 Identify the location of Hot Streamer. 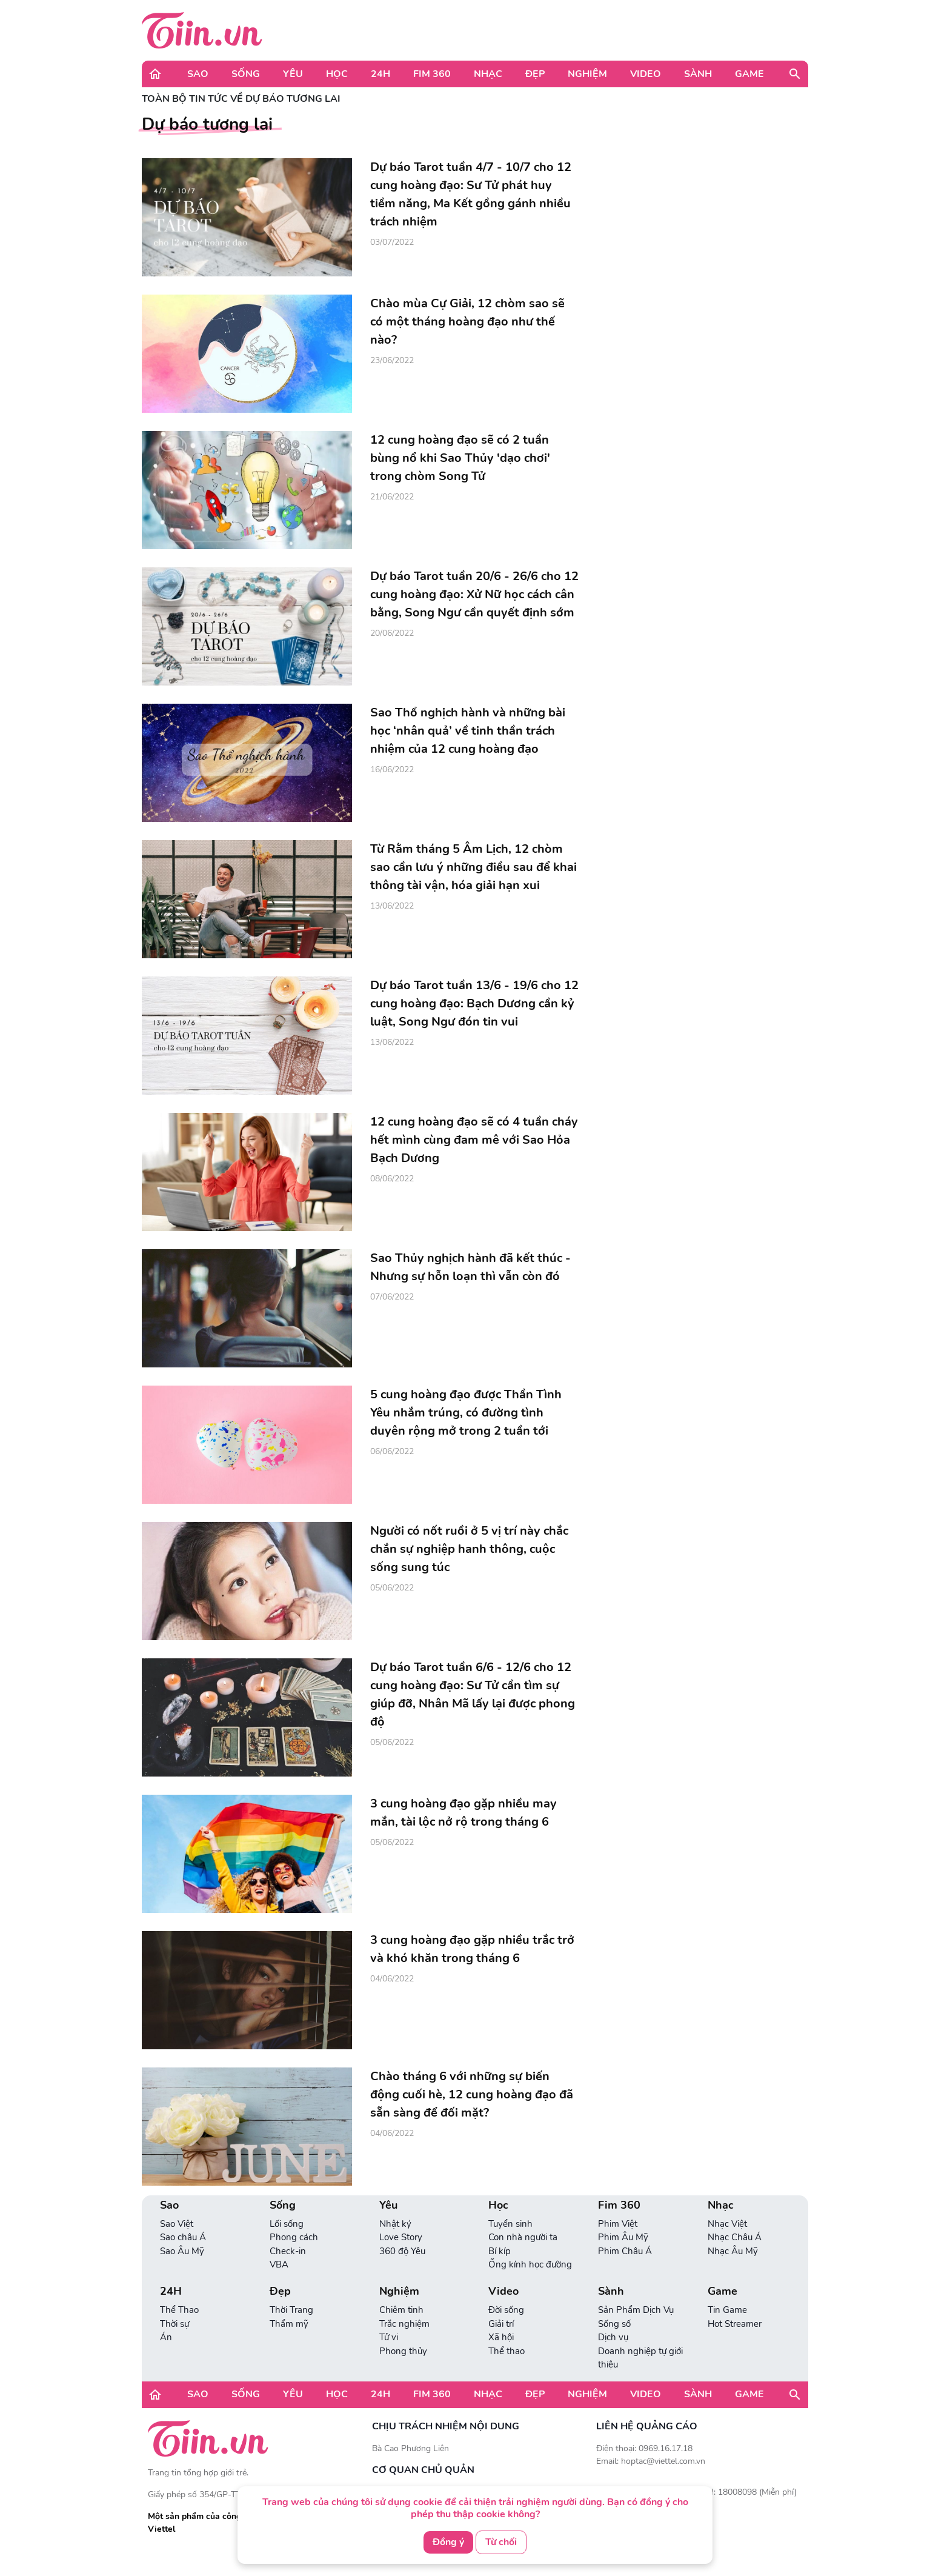
(735, 2324).